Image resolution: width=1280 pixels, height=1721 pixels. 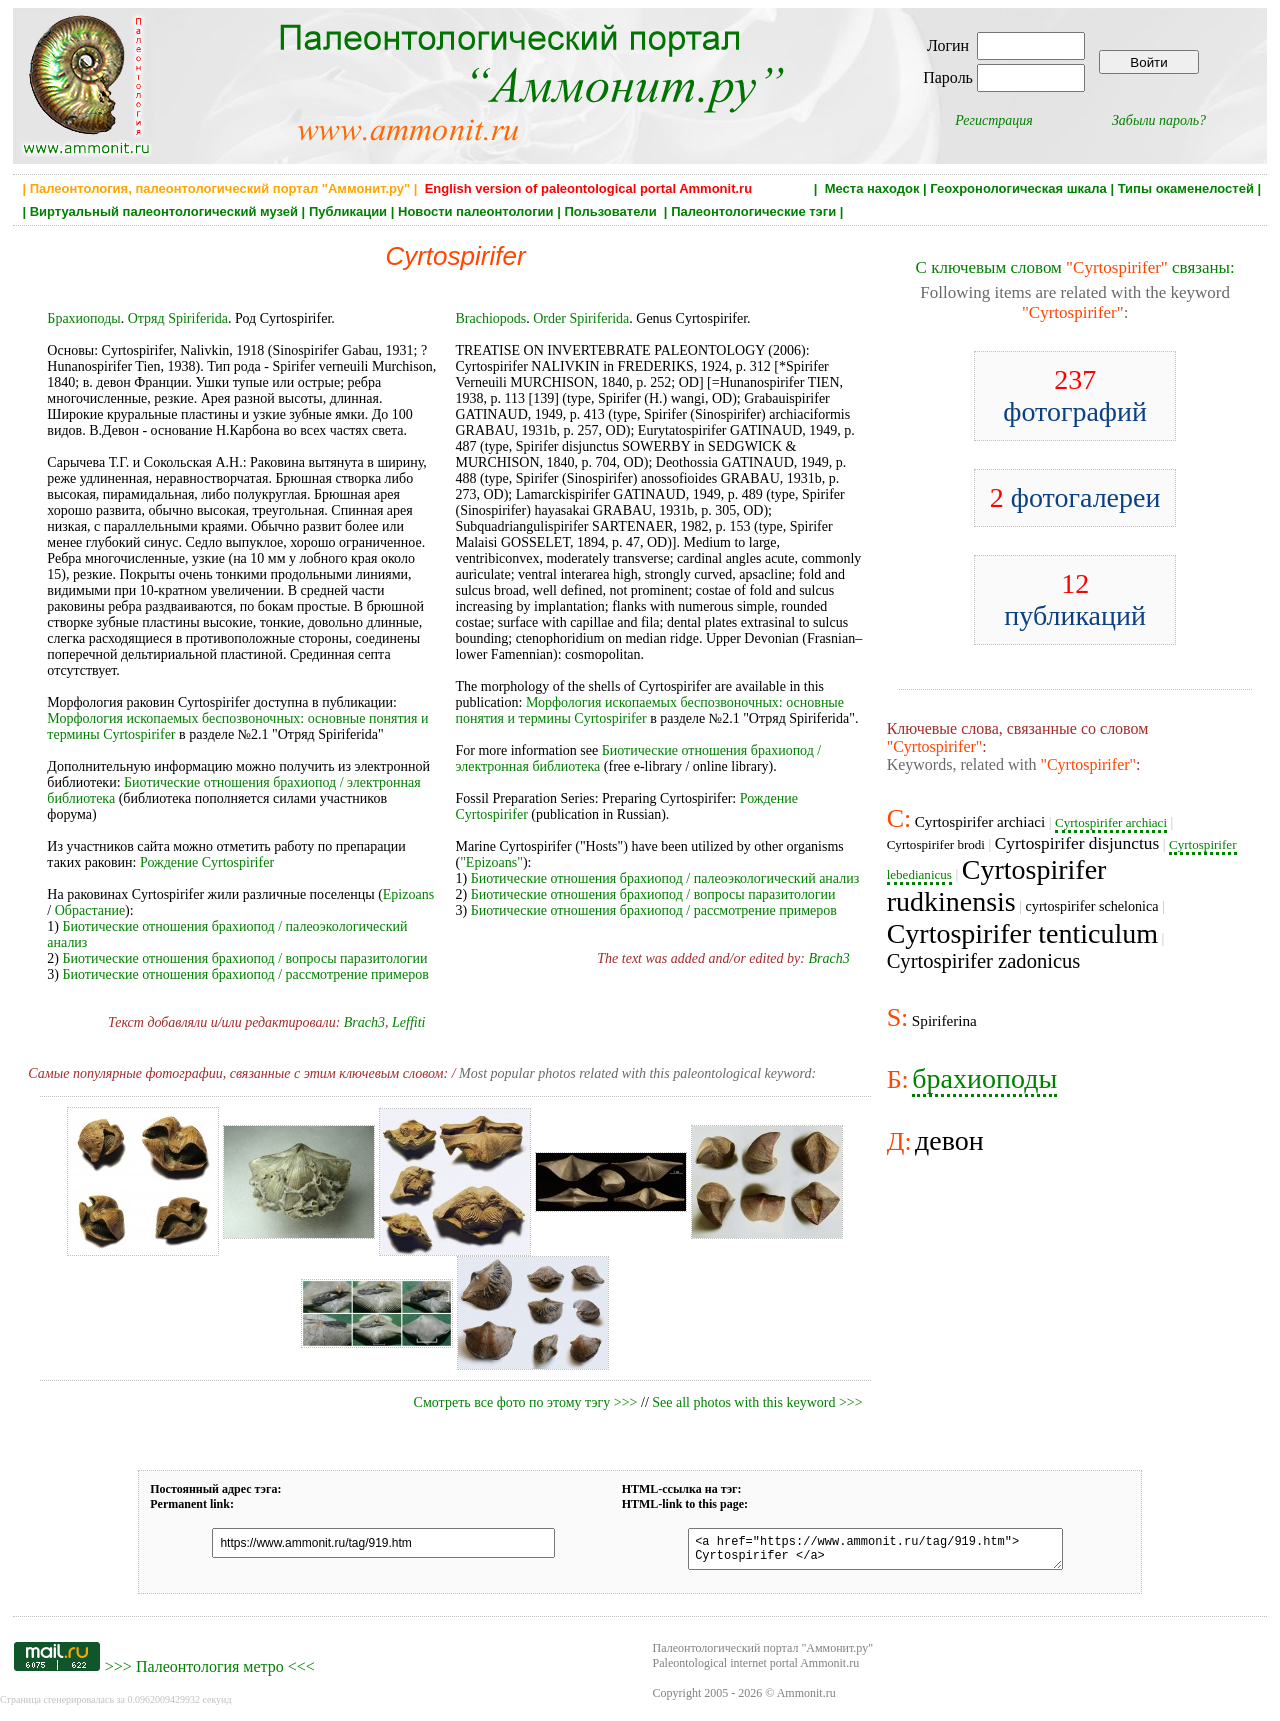 I want to click on фотографий, so click(x=1075, y=395).